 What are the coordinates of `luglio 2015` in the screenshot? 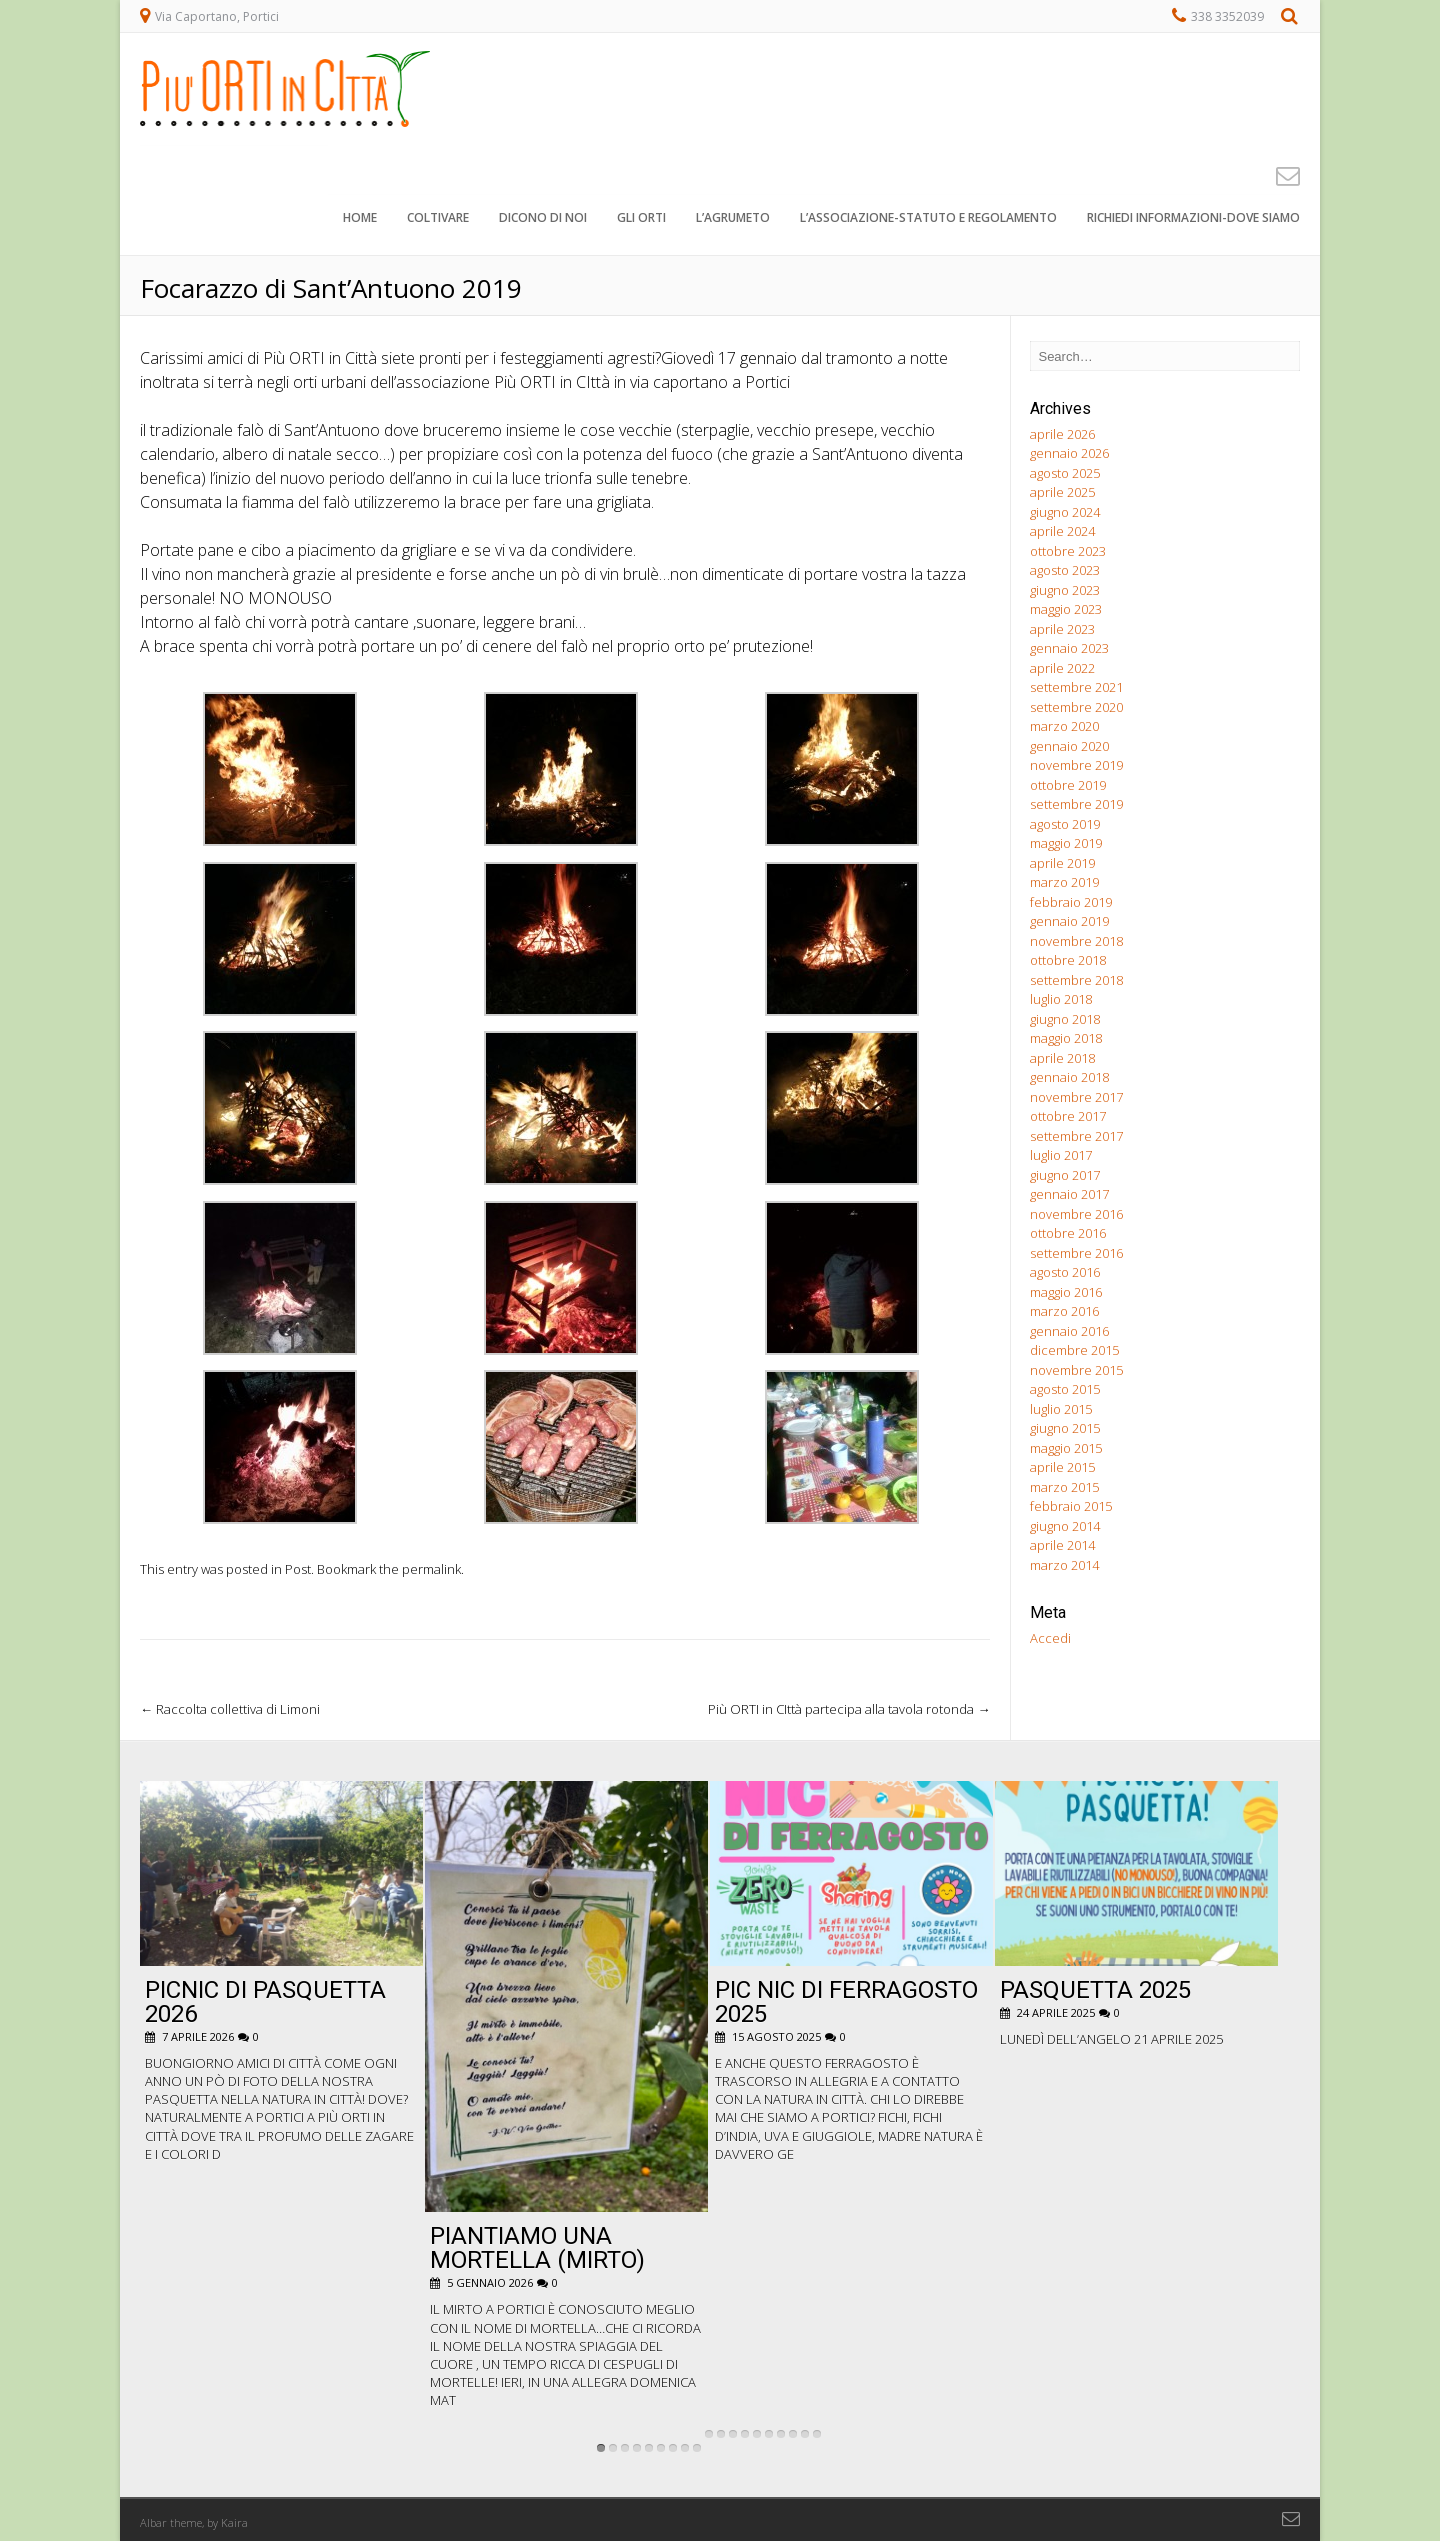 It's located at (1061, 1409).